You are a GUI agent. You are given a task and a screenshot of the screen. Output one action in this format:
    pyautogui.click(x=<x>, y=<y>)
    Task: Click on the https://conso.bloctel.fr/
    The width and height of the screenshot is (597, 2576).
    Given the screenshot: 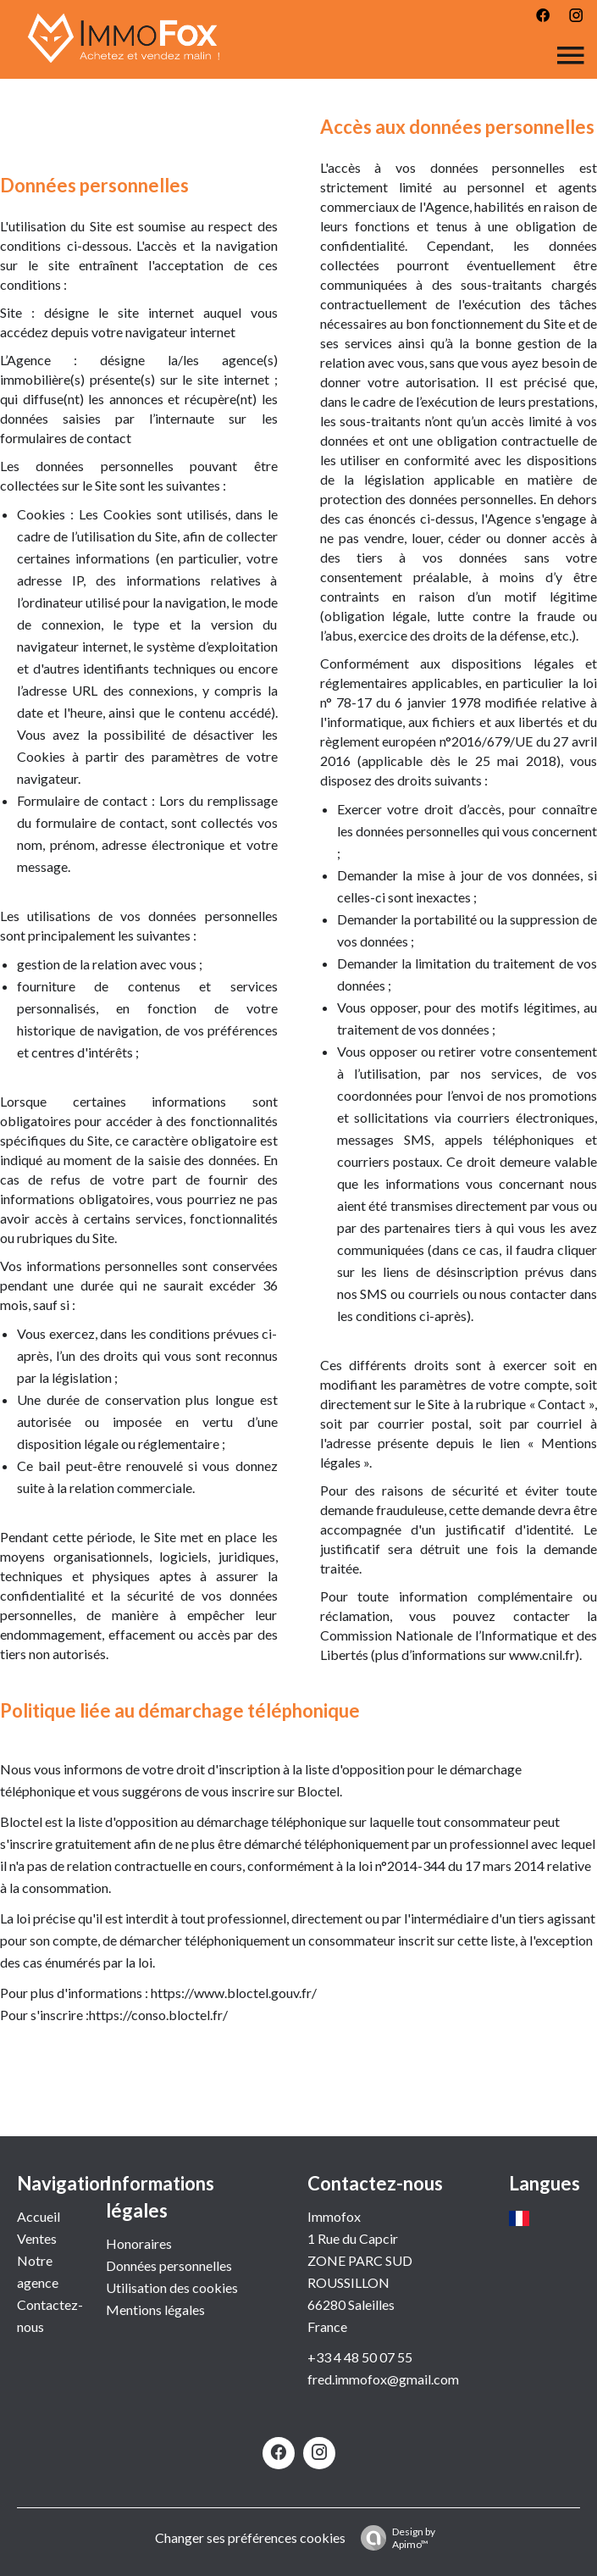 What is the action you would take?
    pyautogui.click(x=158, y=2015)
    